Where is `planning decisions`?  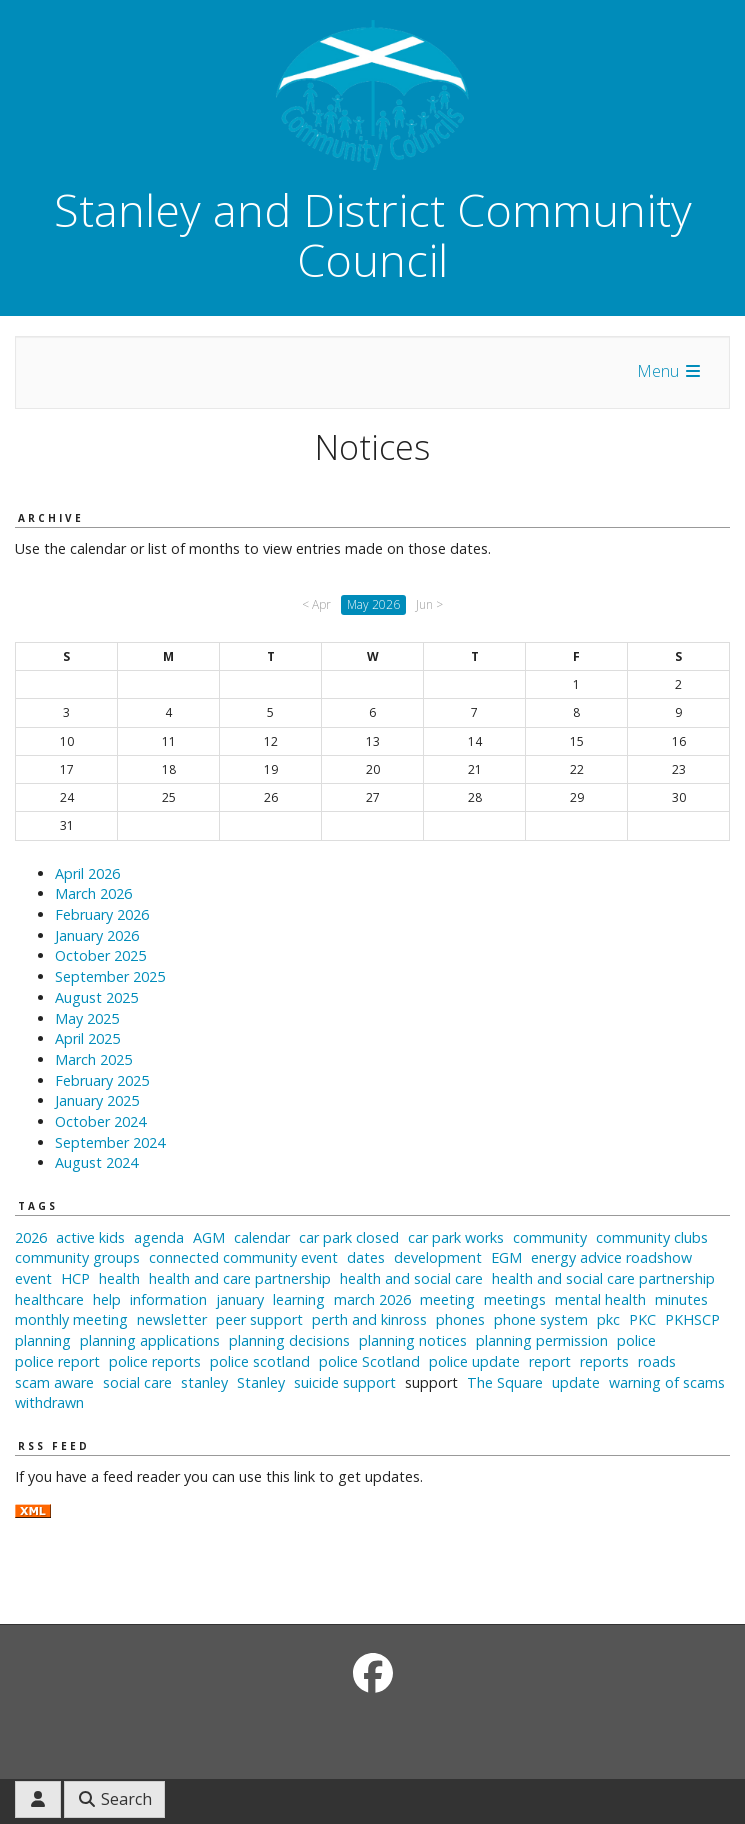 planning decisions is located at coordinates (289, 1340).